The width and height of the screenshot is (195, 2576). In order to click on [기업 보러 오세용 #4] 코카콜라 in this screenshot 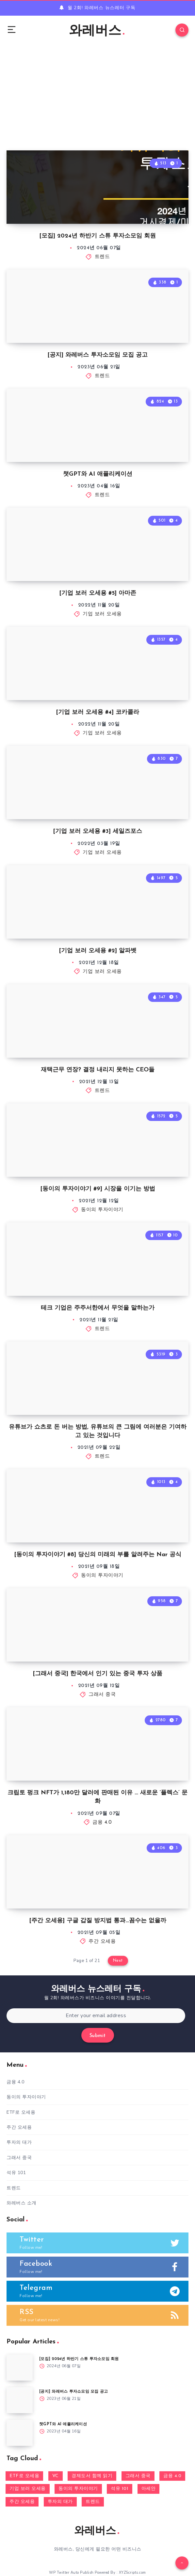, I will do `click(97, 712)`.